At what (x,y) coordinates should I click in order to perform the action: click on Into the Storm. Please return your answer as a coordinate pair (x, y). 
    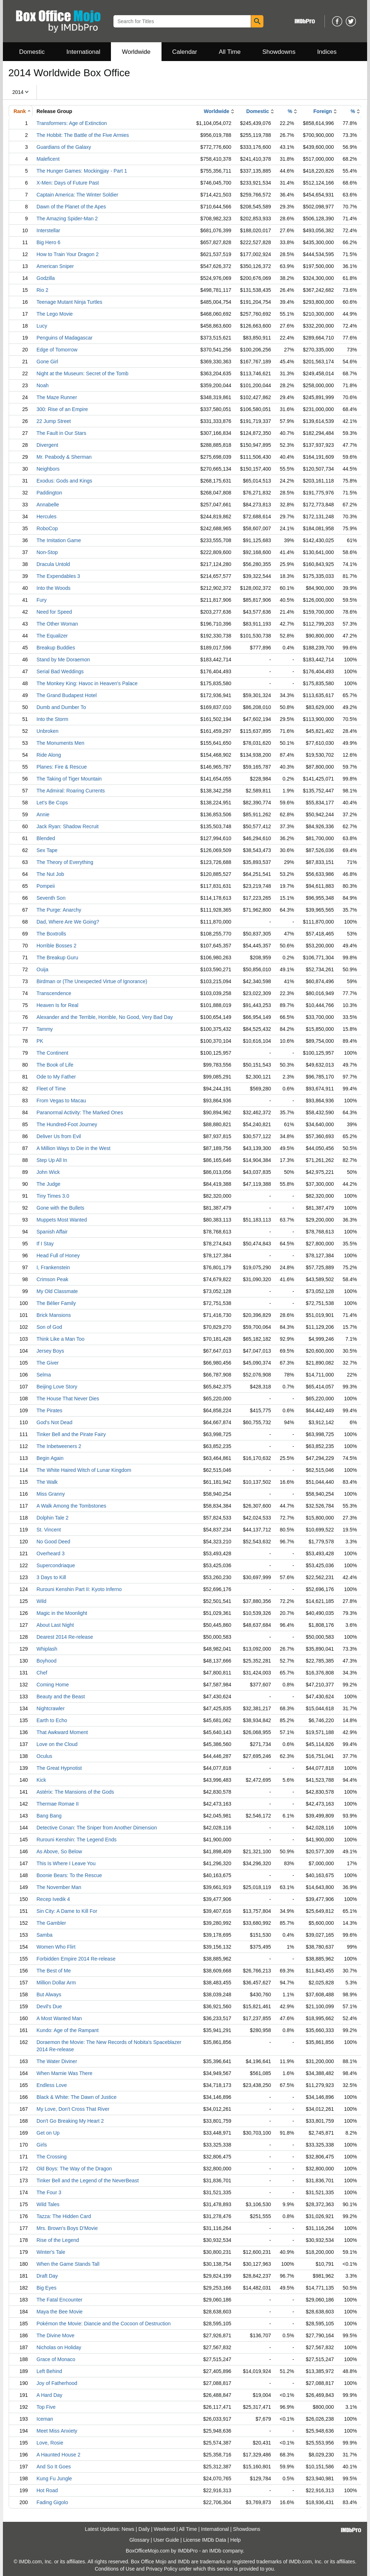
    Looking at the image, I should click on (52, 719).